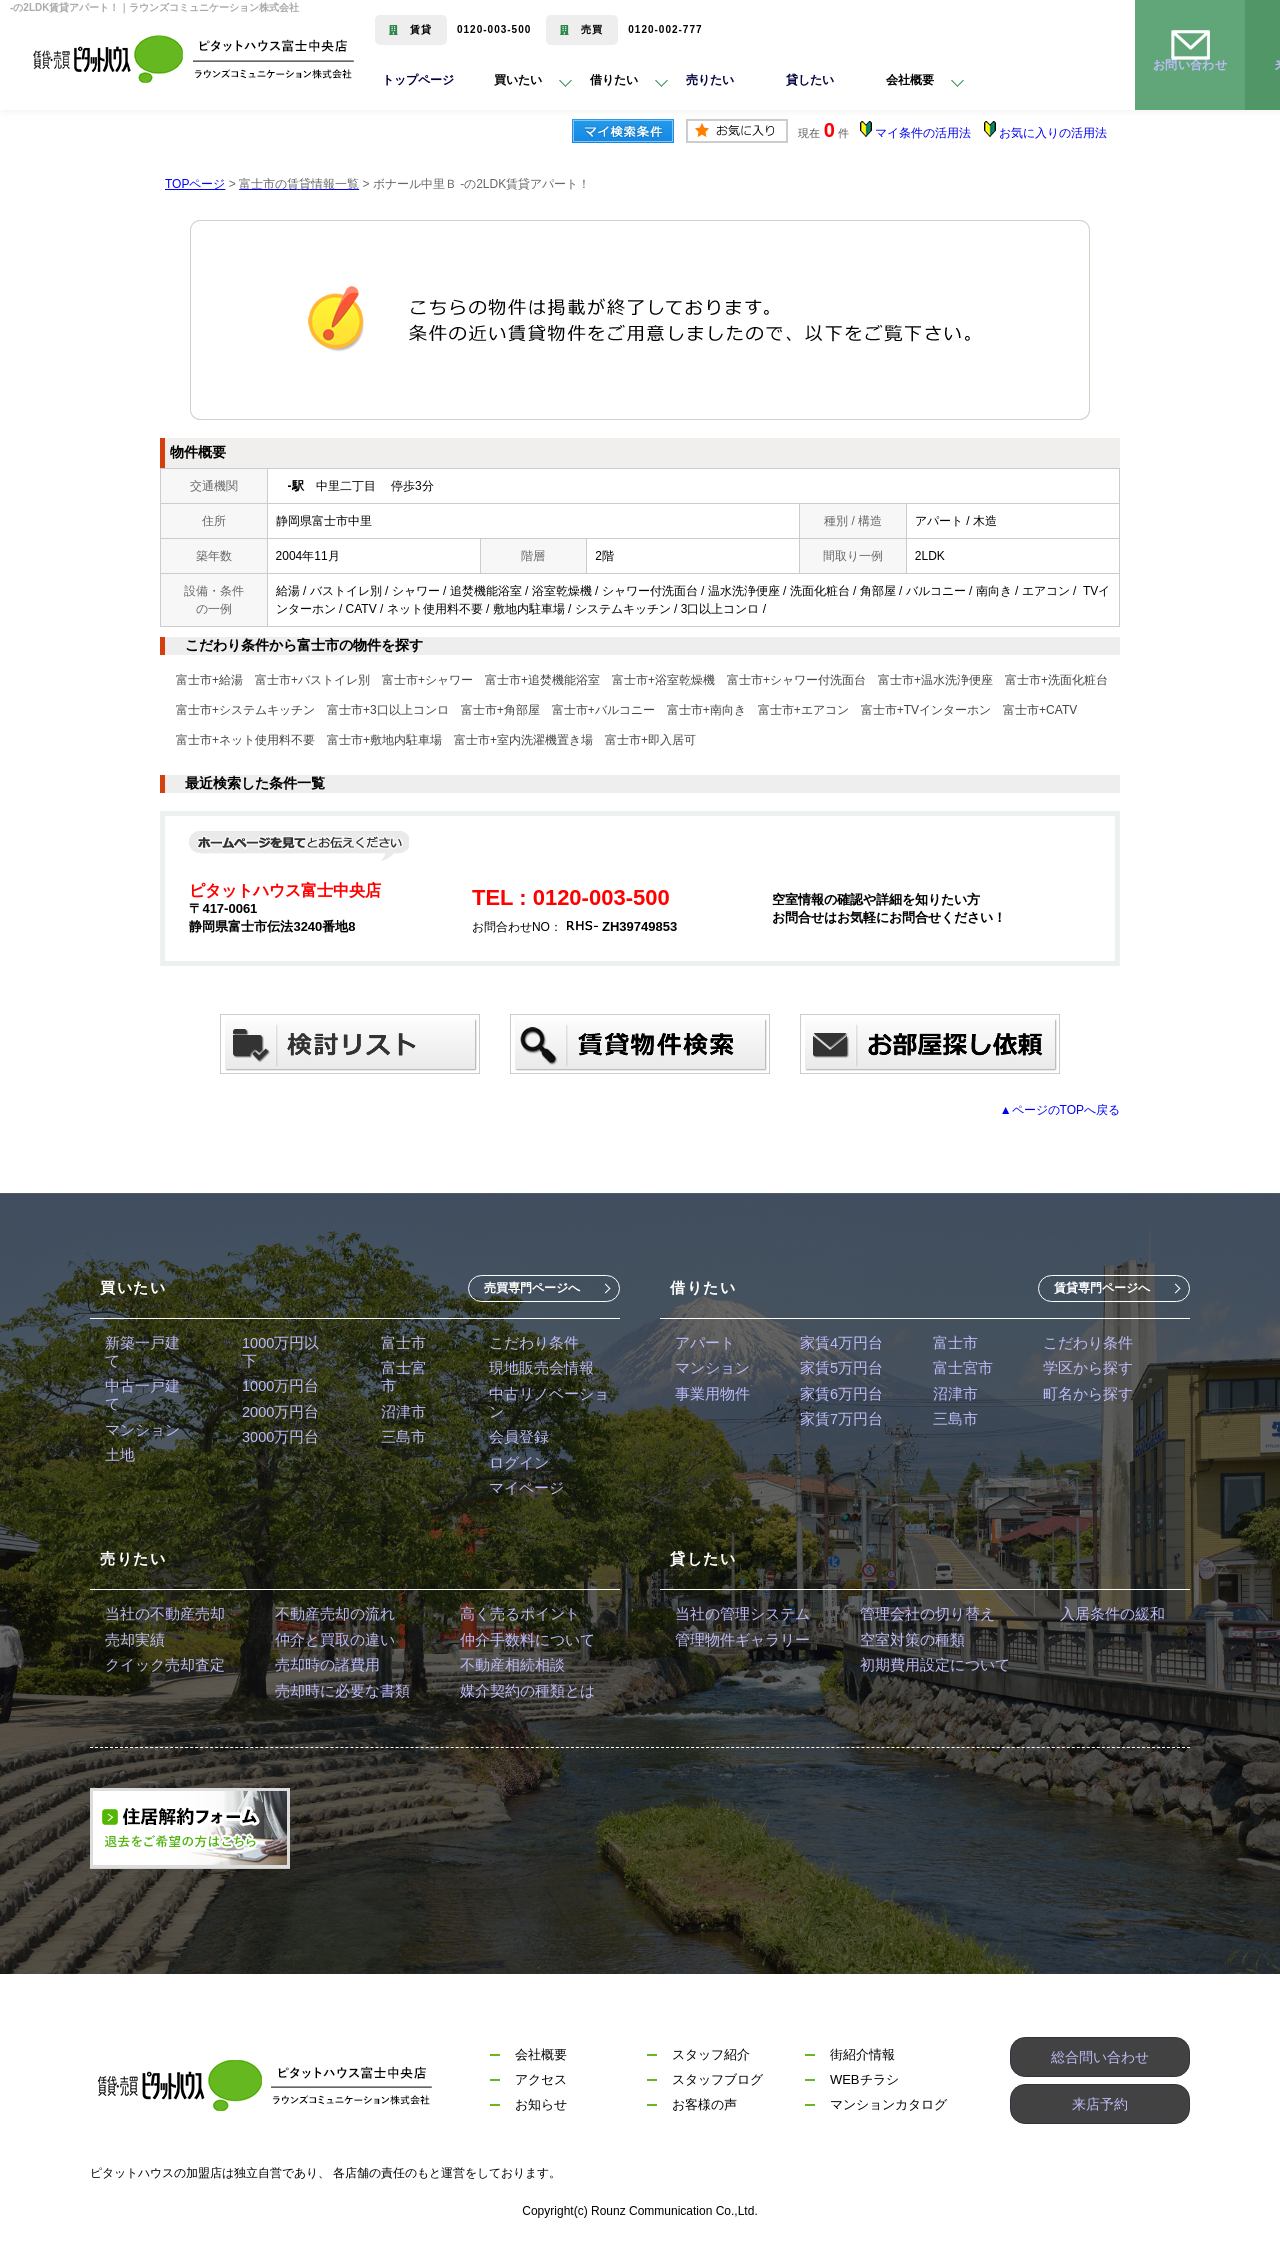 This screenshot has height=2258, width=1280. What do you see at coordinates (541, 2112) in the screenshot?
I see `お知らせ` at bounding box center [541, 2112].